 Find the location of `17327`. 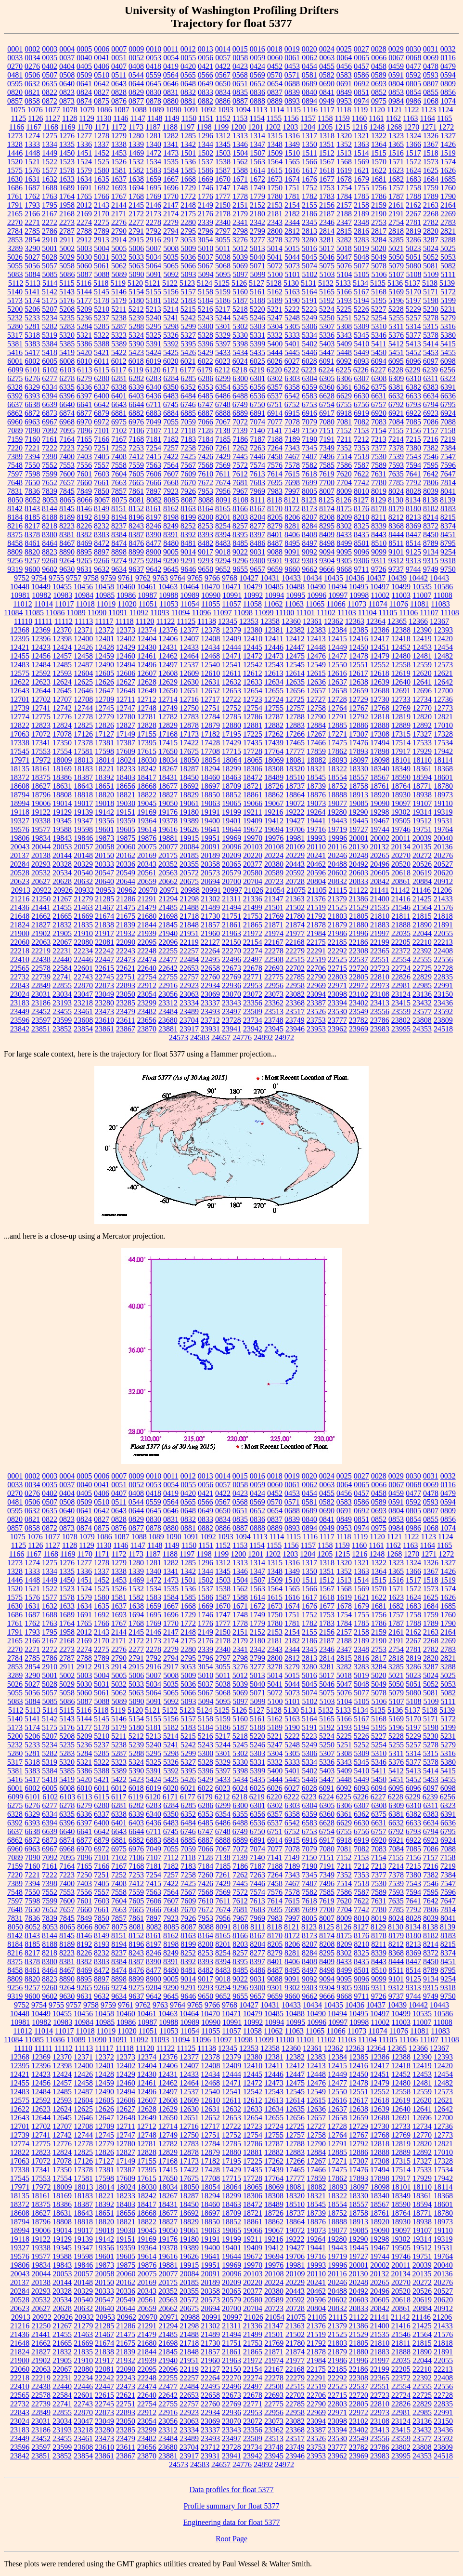

17327 is located at coordinates (422, 734).